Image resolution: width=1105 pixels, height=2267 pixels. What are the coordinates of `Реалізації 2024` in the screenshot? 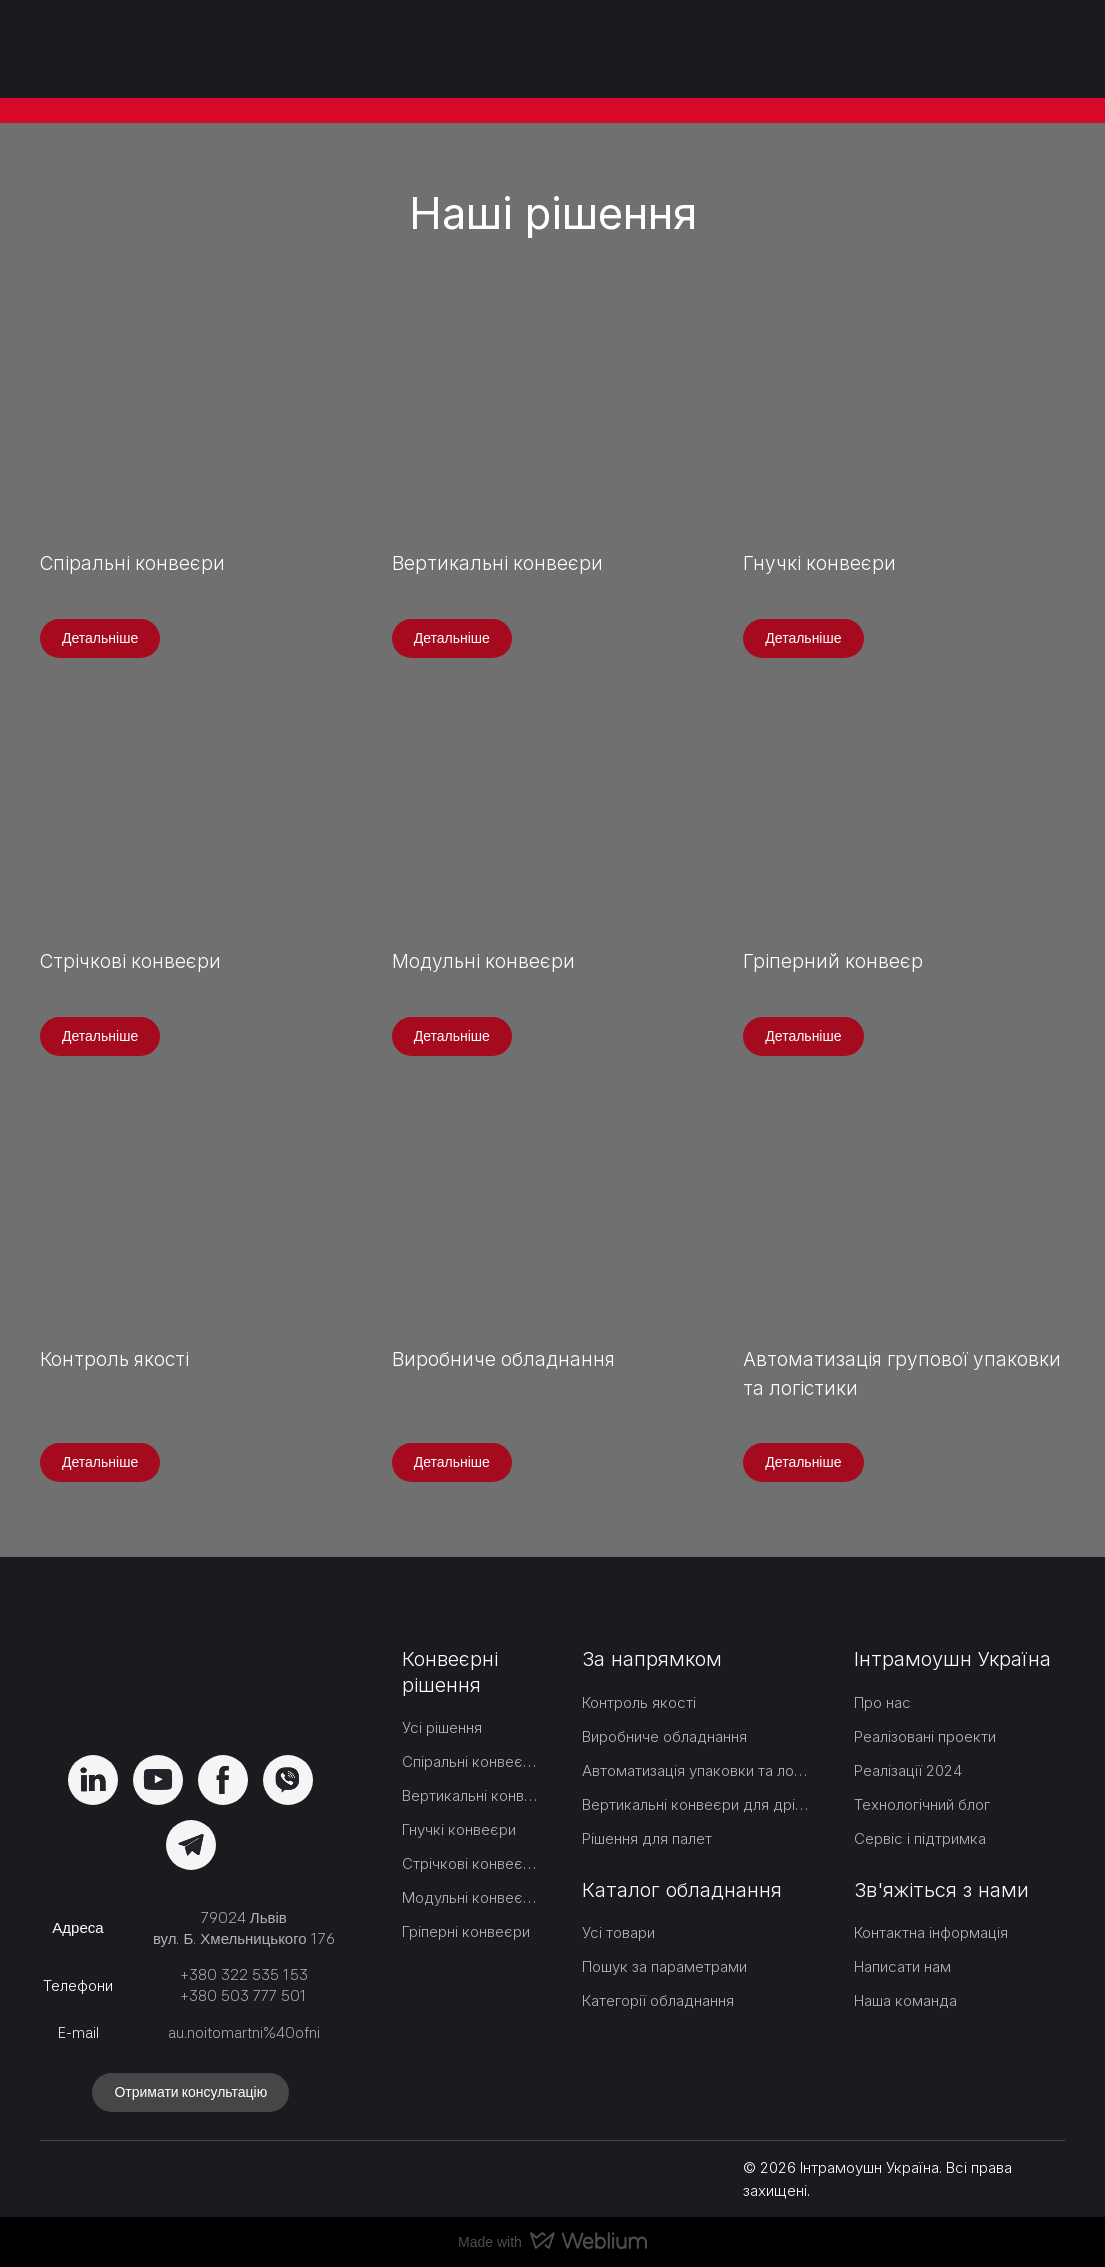 It's located at (908, 1770).